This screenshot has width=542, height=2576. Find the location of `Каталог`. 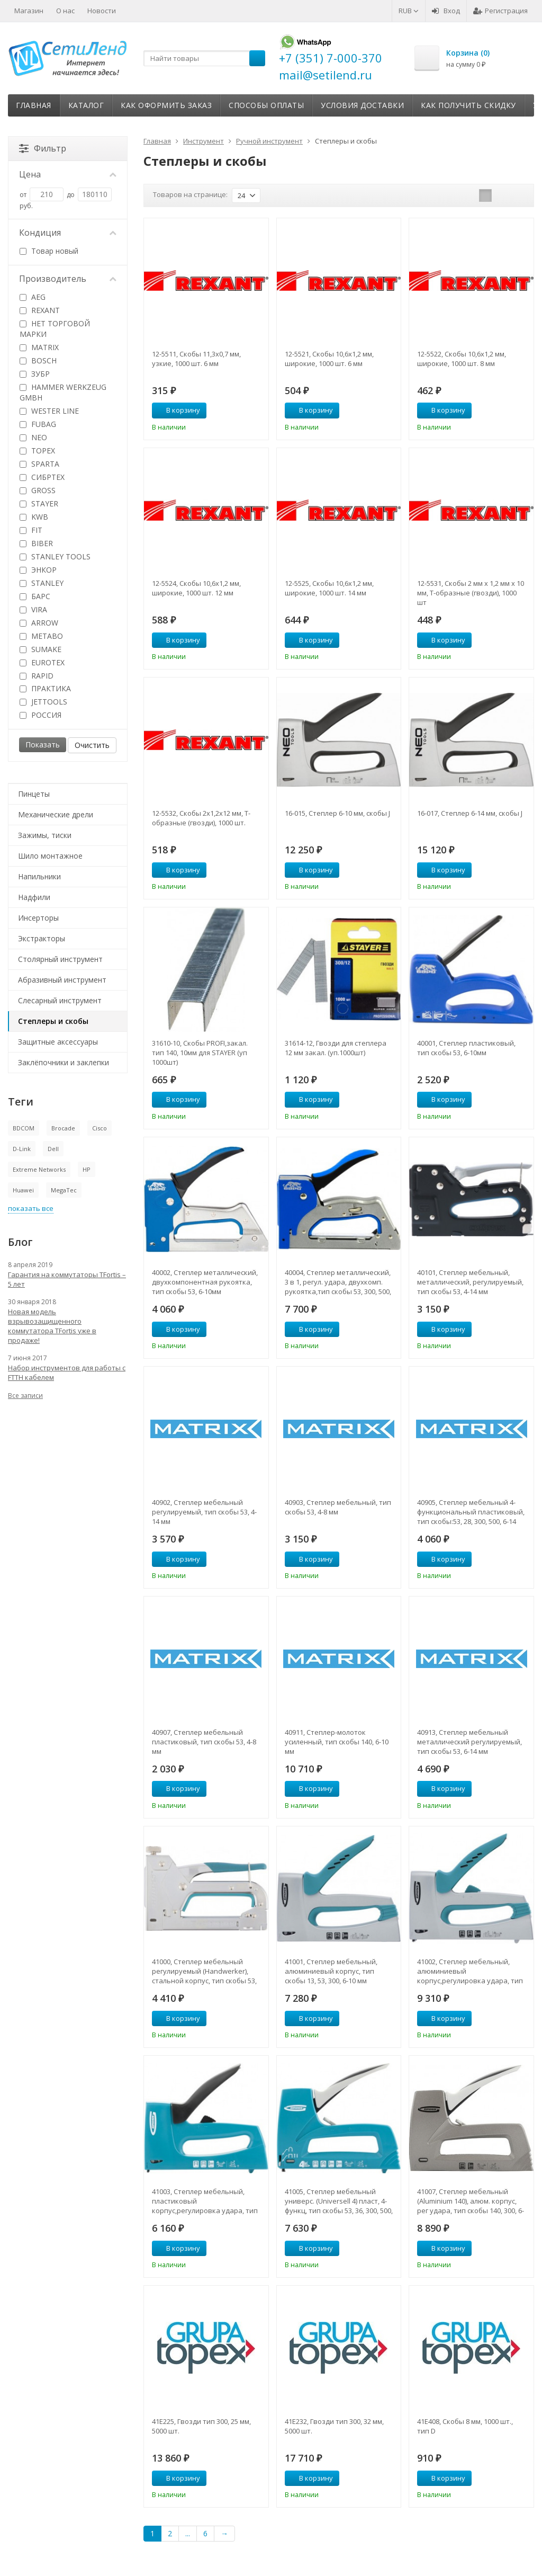

Каталог is located at coordinates (86, 105).